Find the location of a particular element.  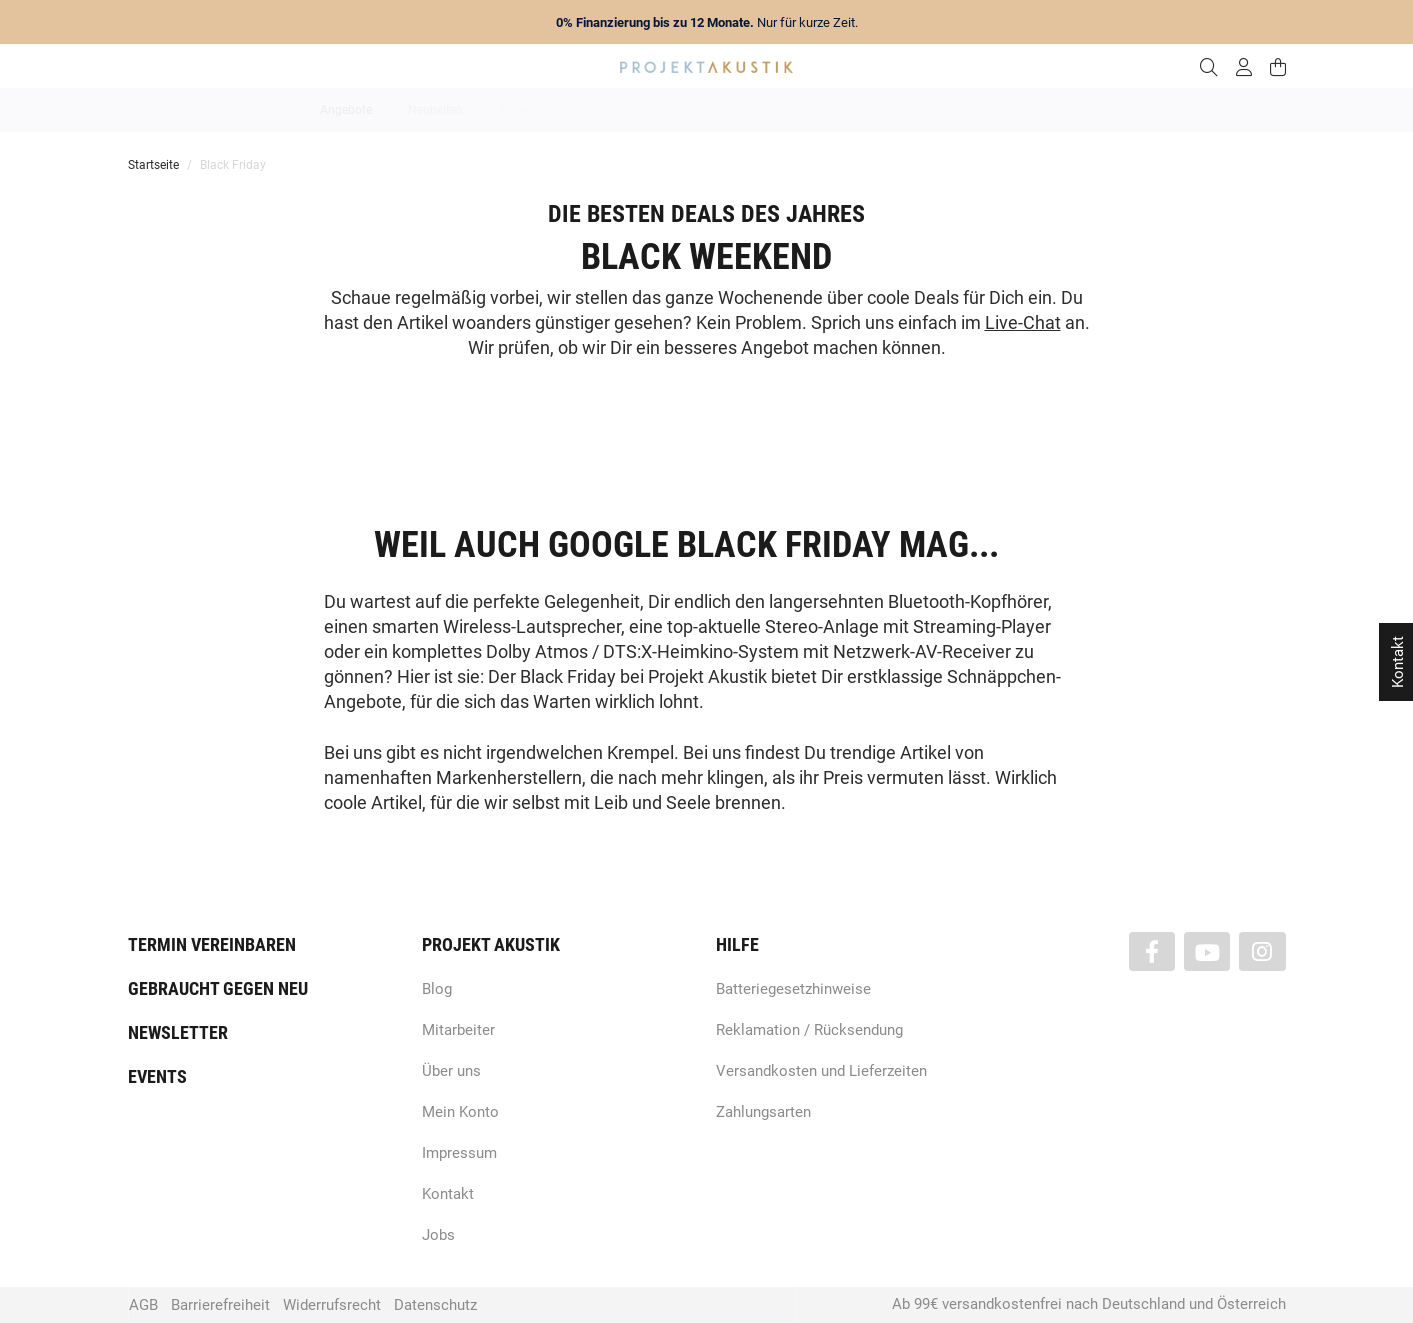

Kontakt is located at coordinates (448, 1194).